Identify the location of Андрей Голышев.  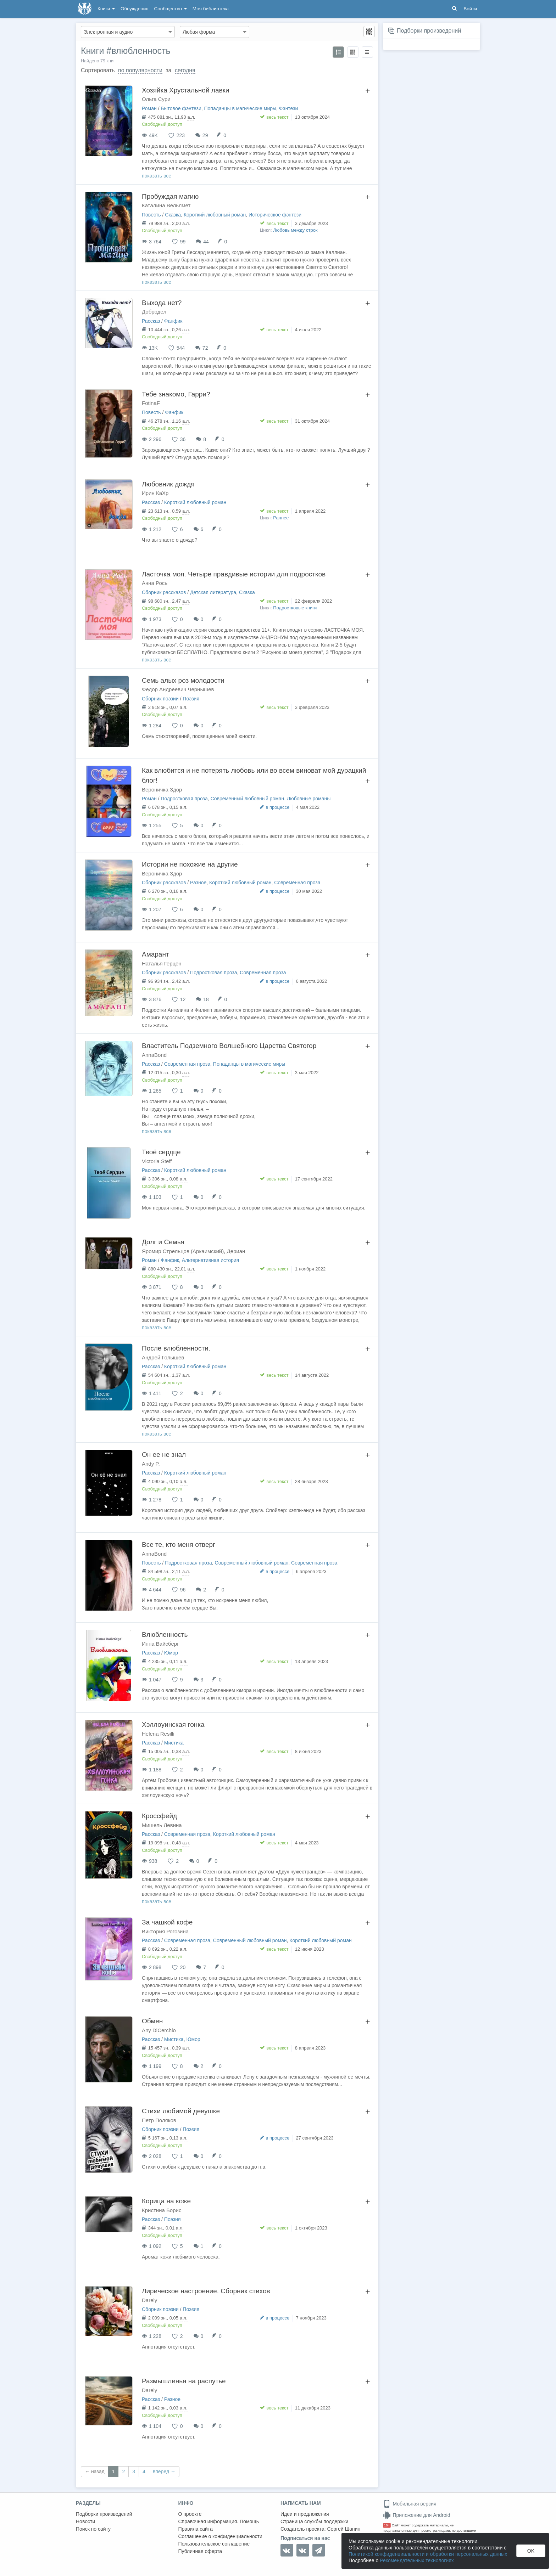
(163, 1357).